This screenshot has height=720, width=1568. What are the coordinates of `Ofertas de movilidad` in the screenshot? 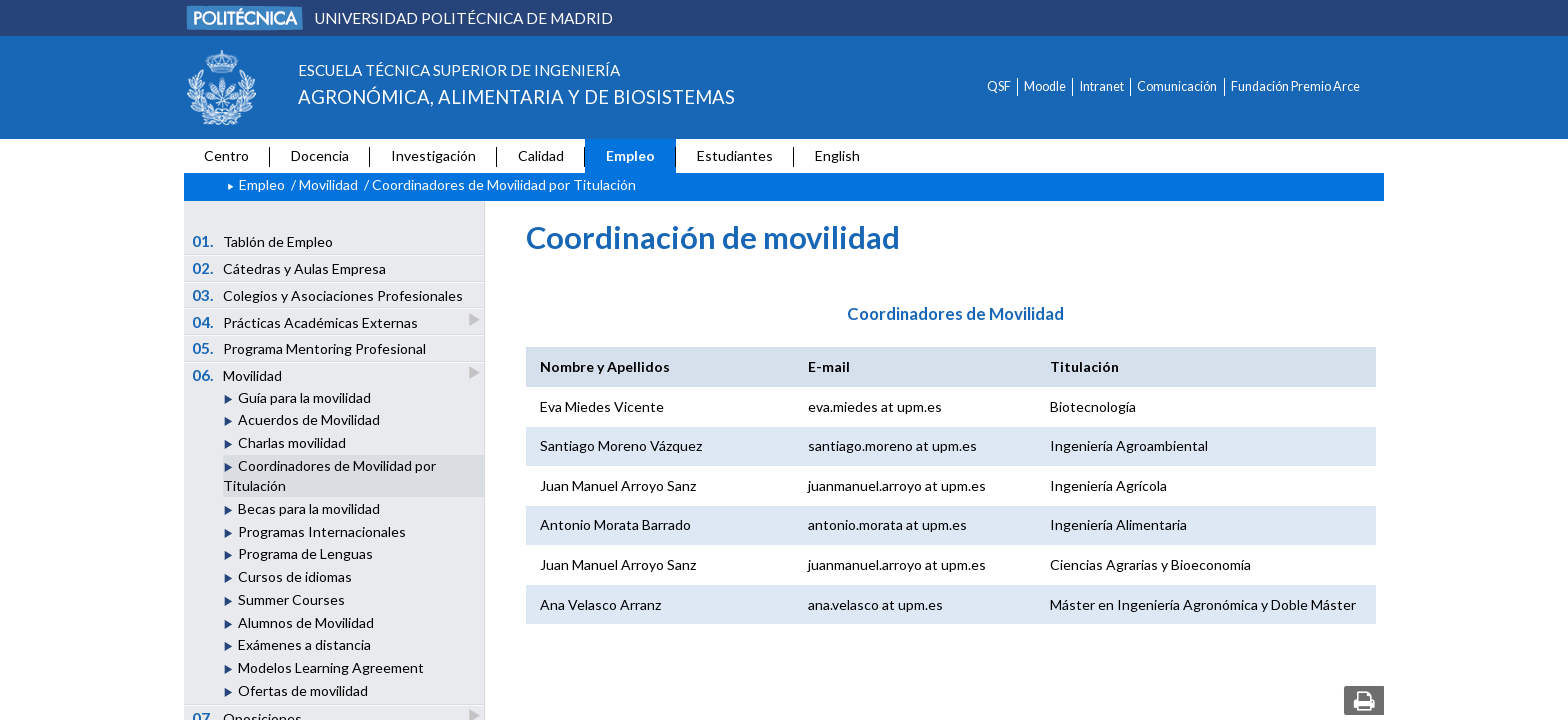 It's located at (303, 690).